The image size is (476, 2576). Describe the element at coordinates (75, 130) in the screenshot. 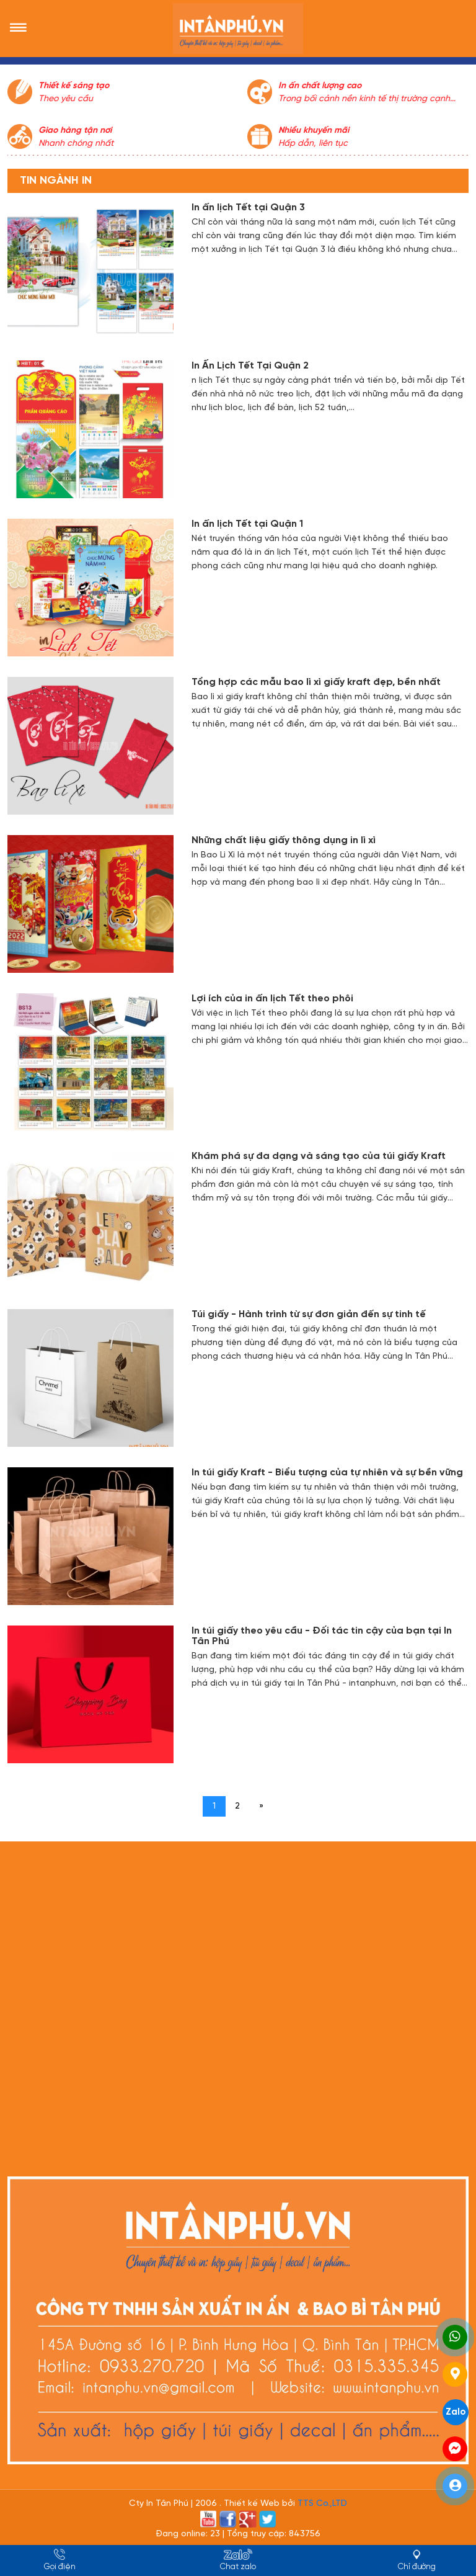

I see `Giao hàng tận nơi` at that location.